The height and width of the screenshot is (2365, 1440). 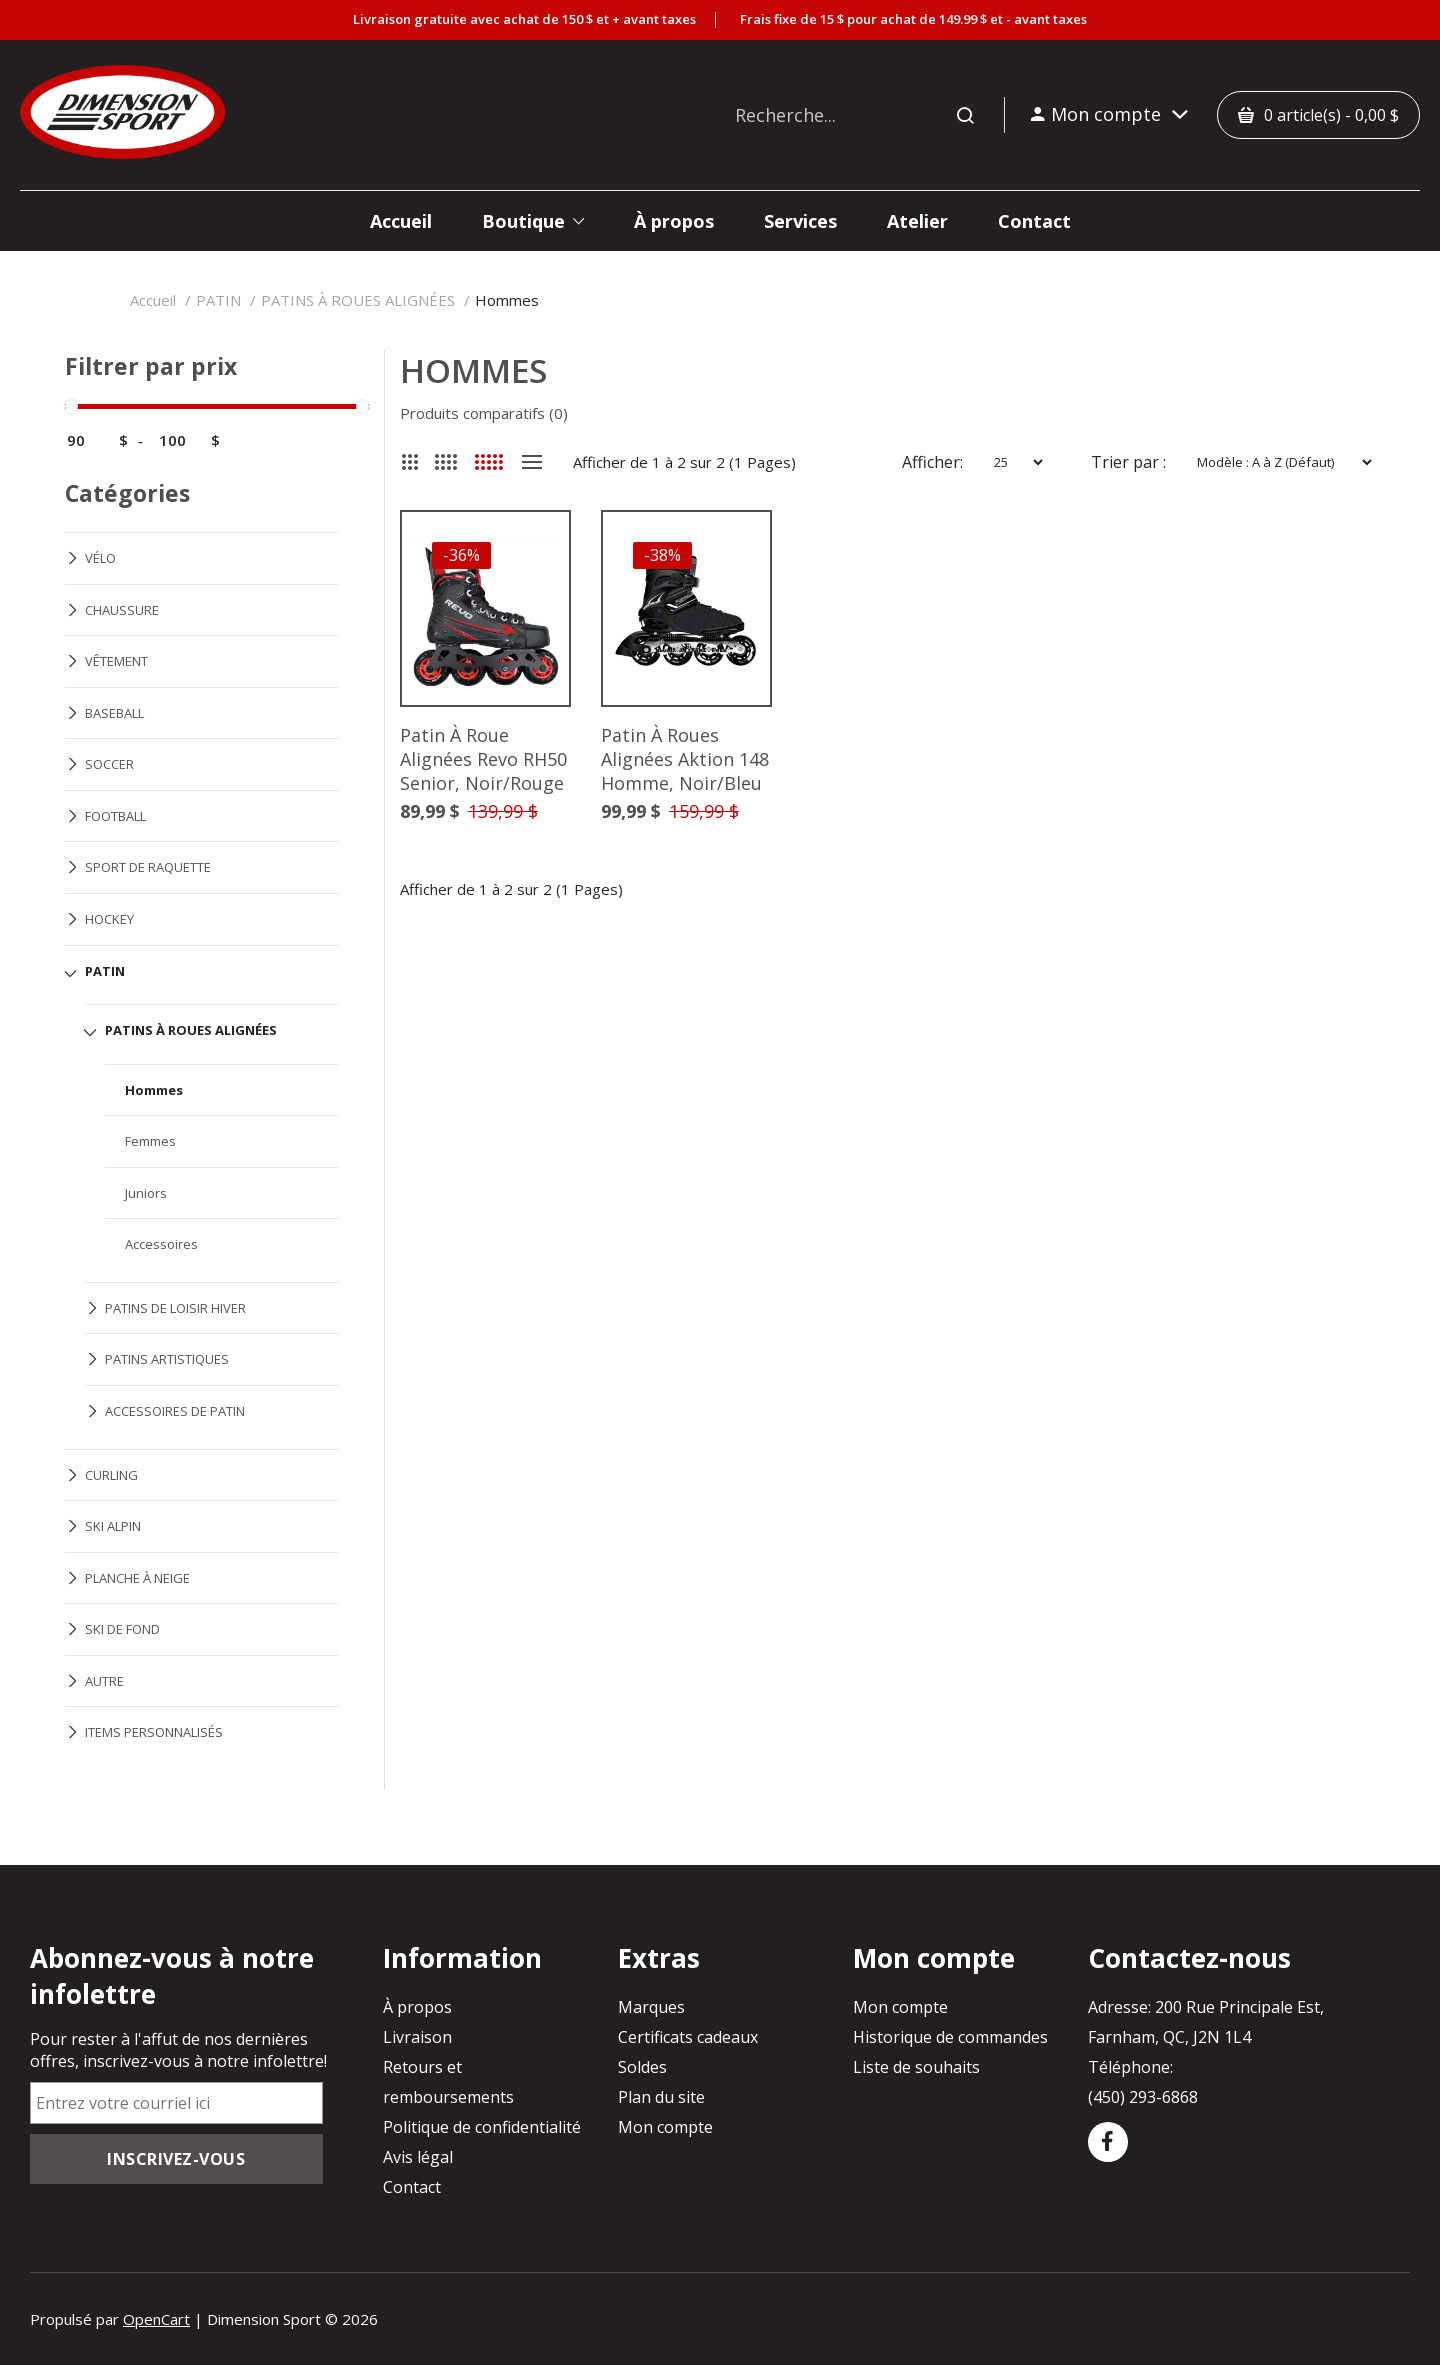 What do you see at coordinates (137, 1578) in the screenshot?
I see `PLANCHE À NEIGE` at bounding box center [137, 1578].